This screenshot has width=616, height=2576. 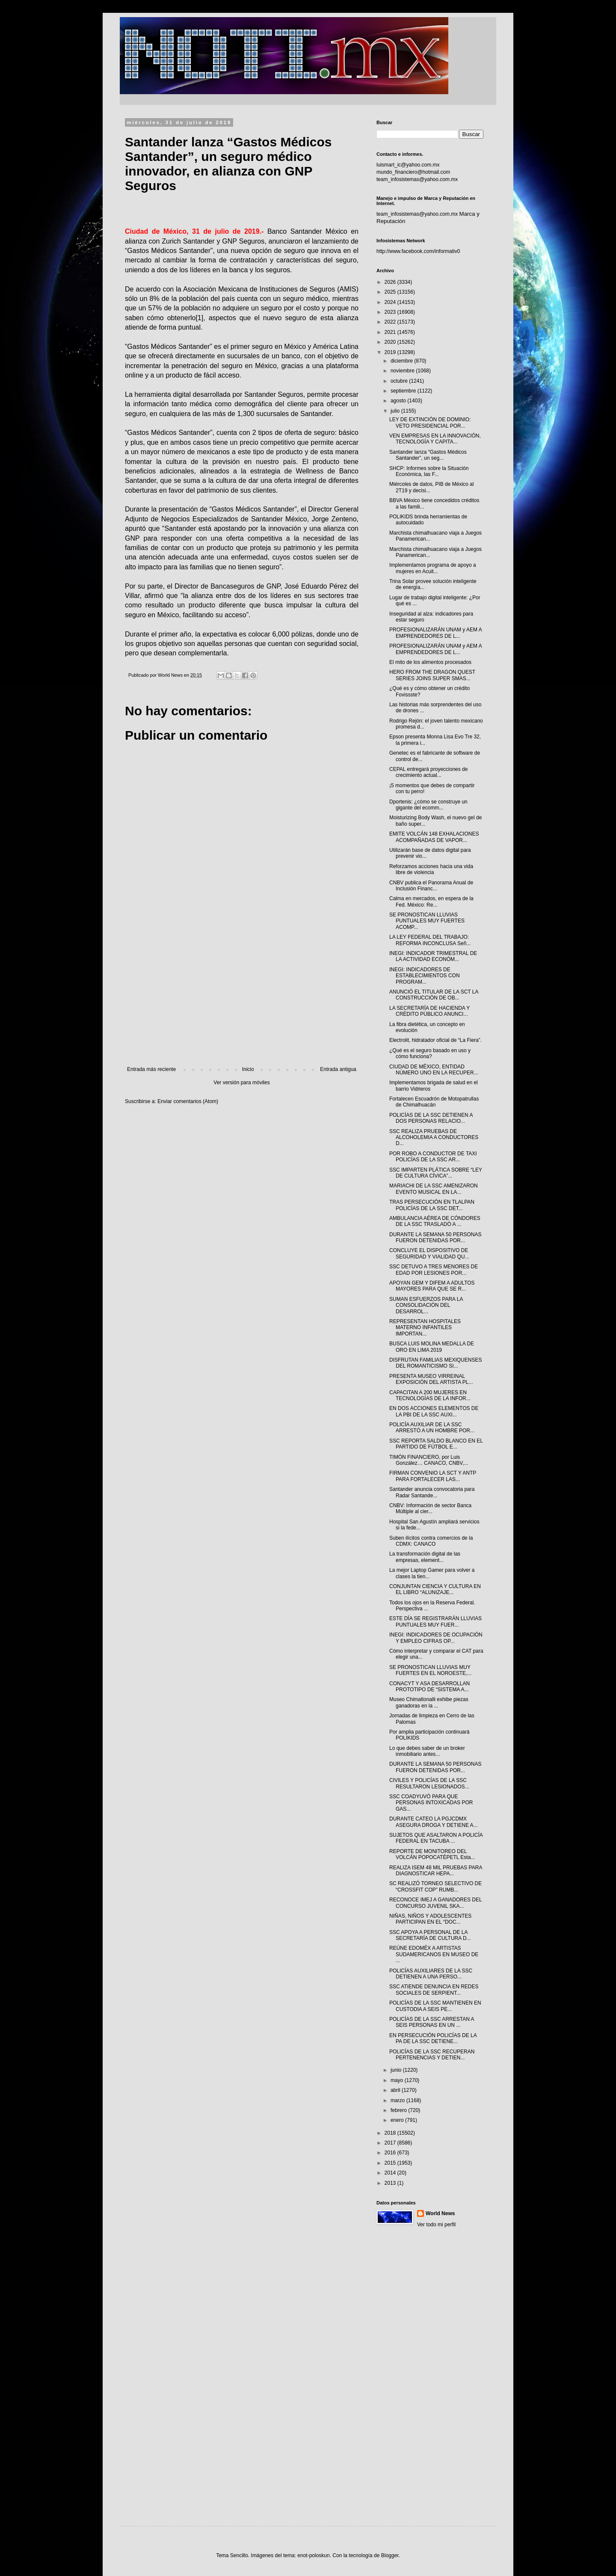 I want to click on NIÑAS, NIÑOS Y ADOLESCENTES PARTICIPAN EN EL “DOC..., so click(x=430, y=1919).